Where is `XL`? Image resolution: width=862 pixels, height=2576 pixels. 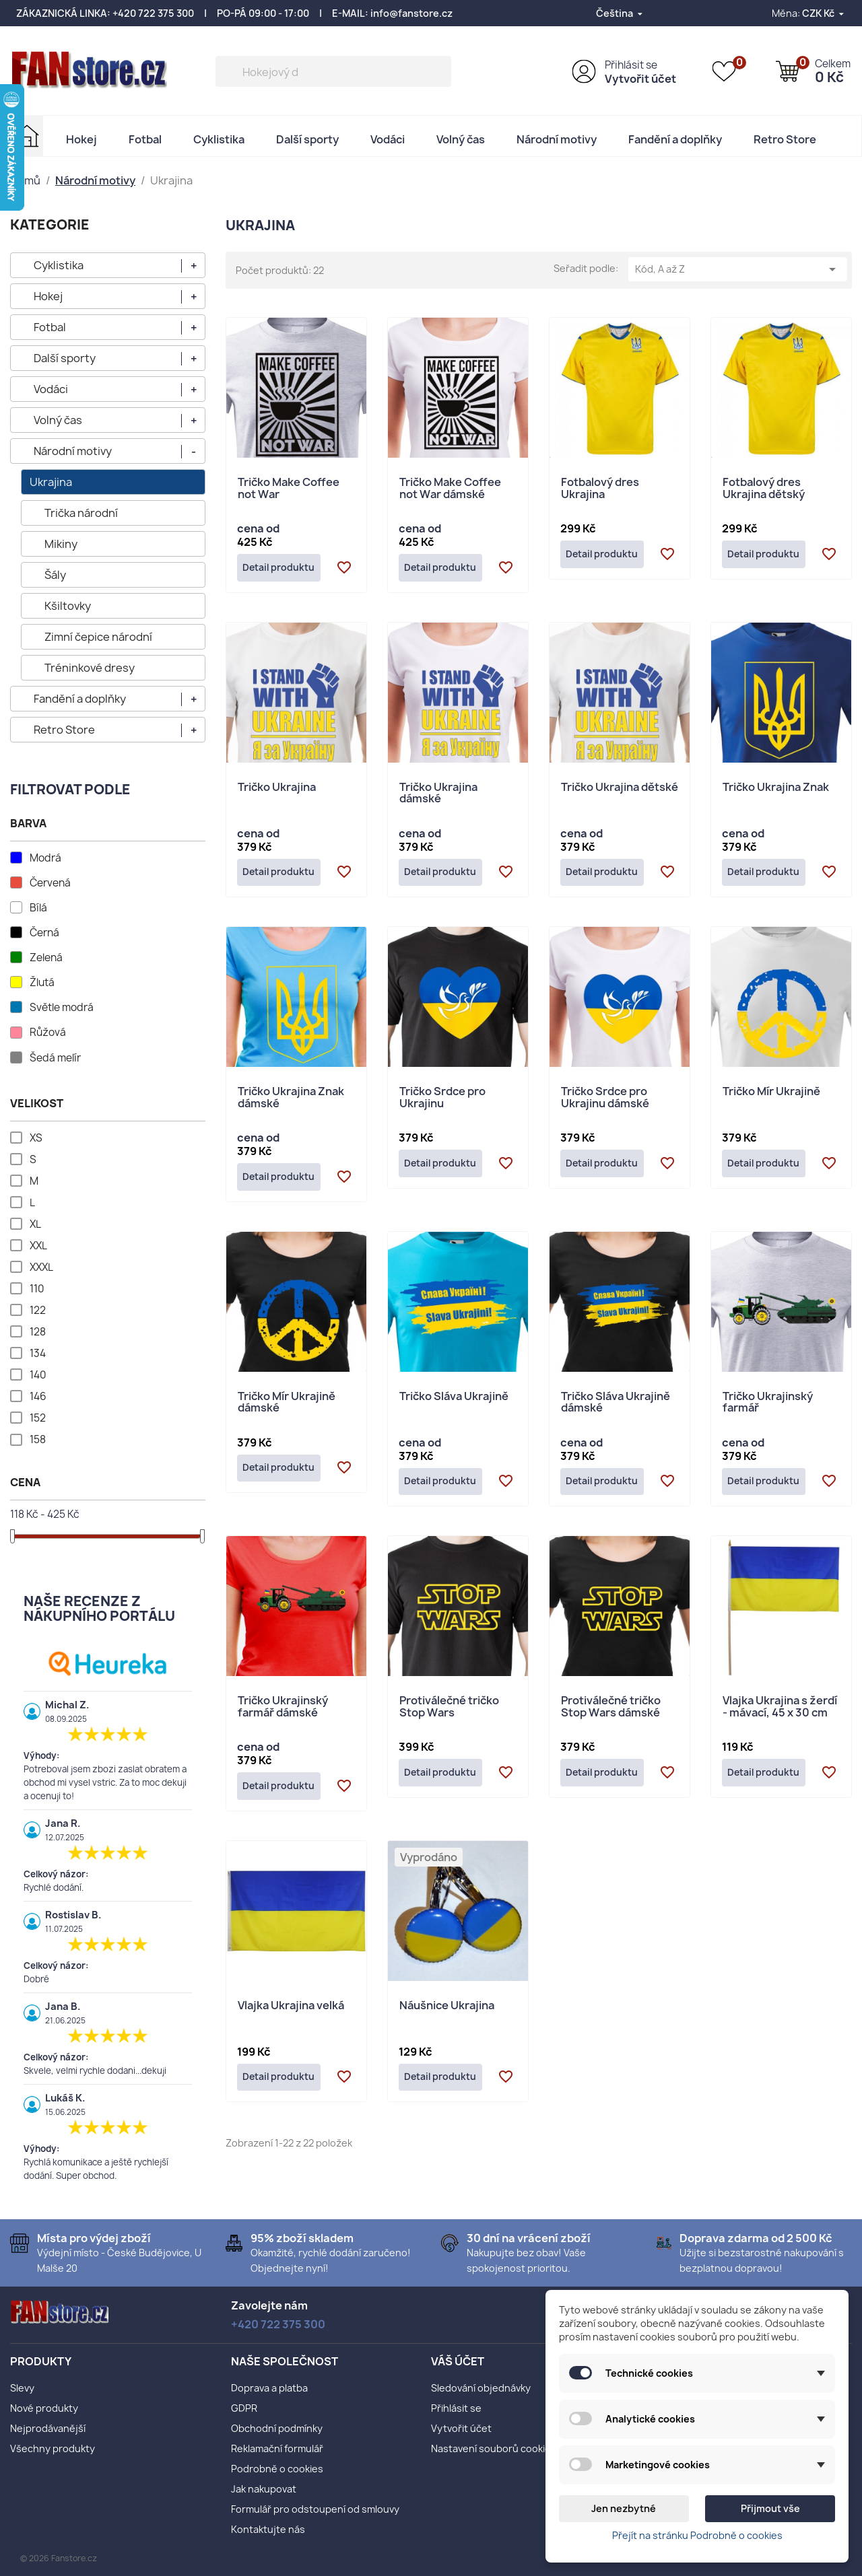 XL is located at coordinates (35, 1224).